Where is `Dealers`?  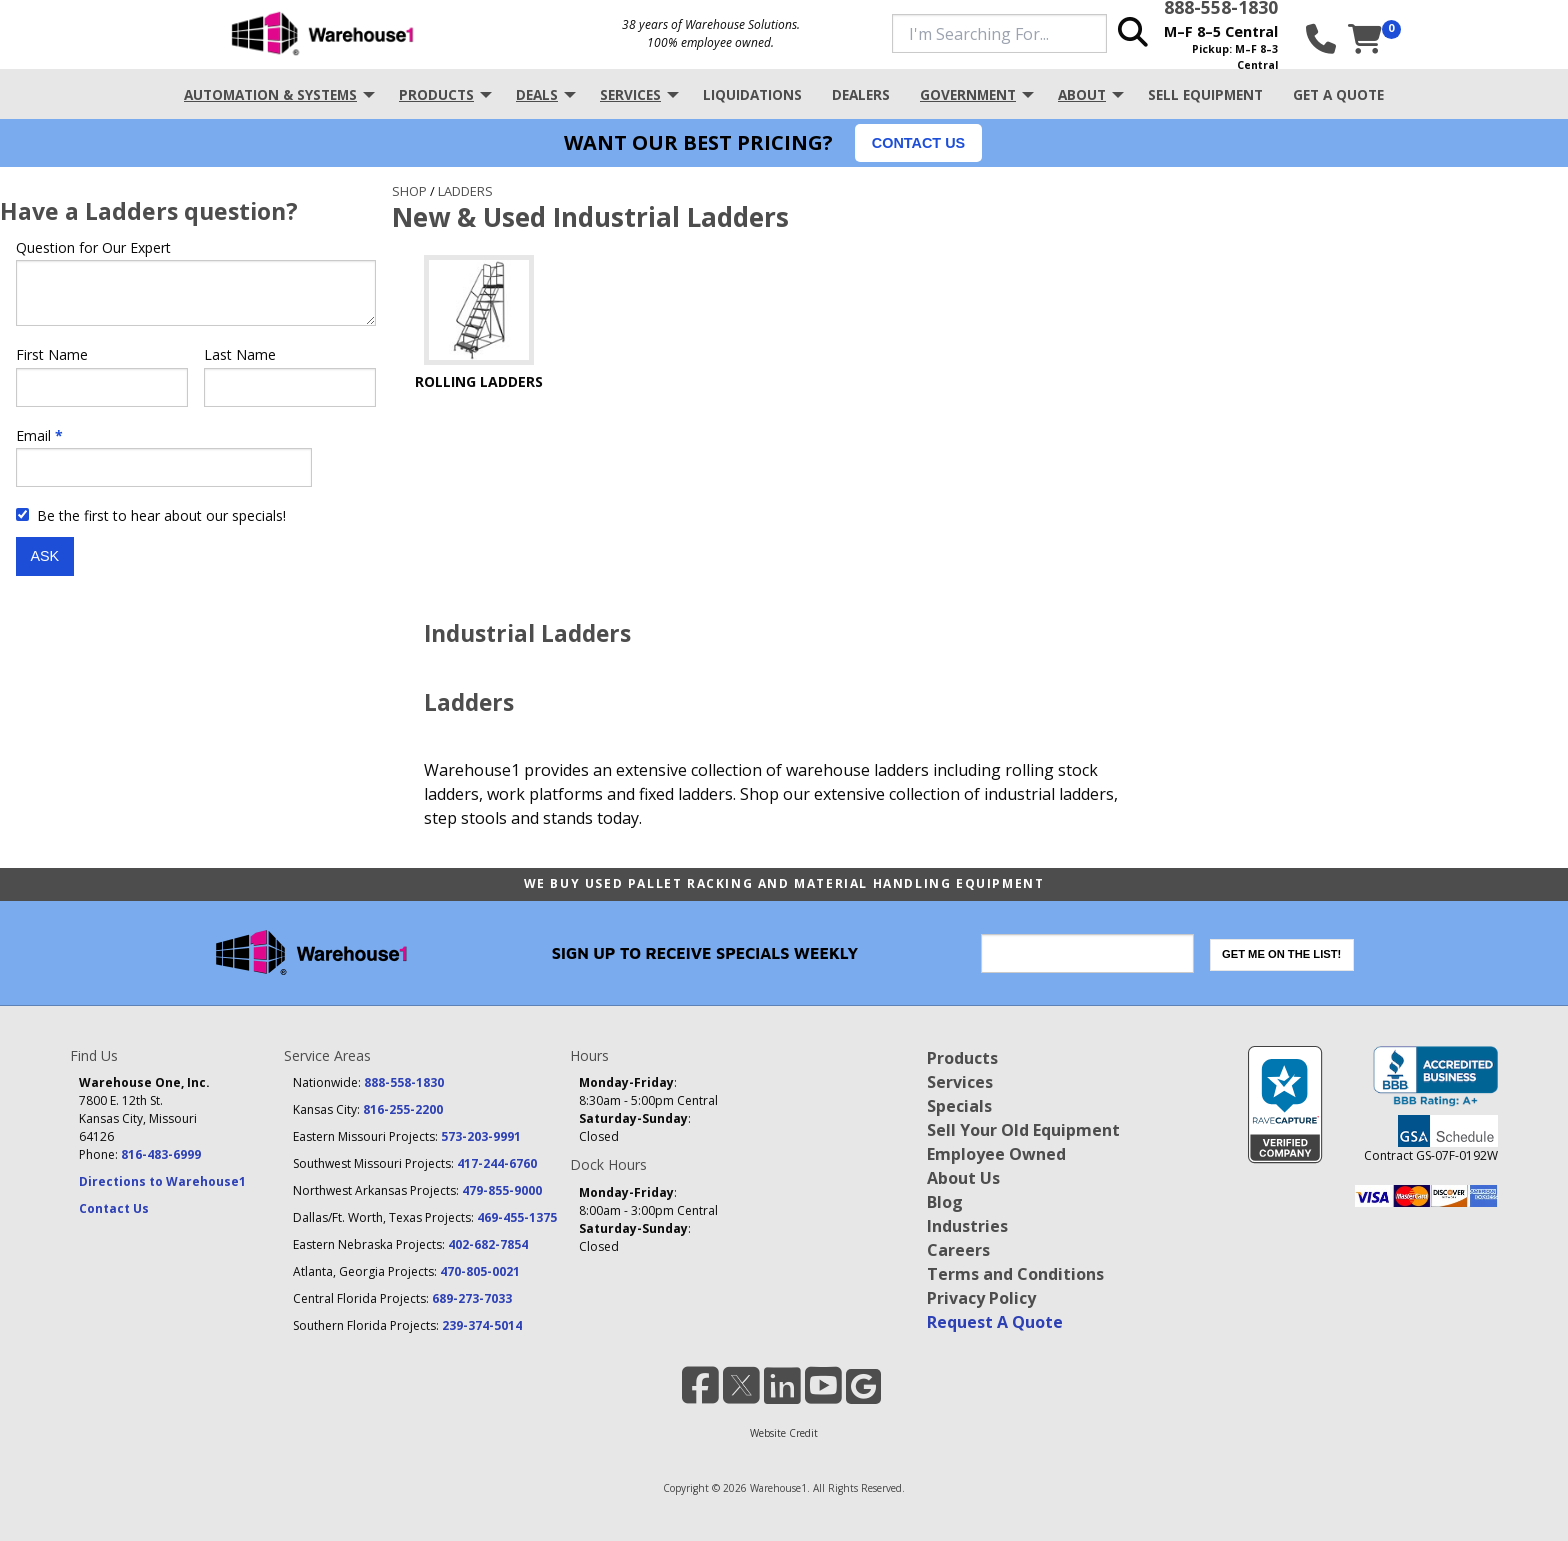
Dealers is located at coordinates (861, 94).